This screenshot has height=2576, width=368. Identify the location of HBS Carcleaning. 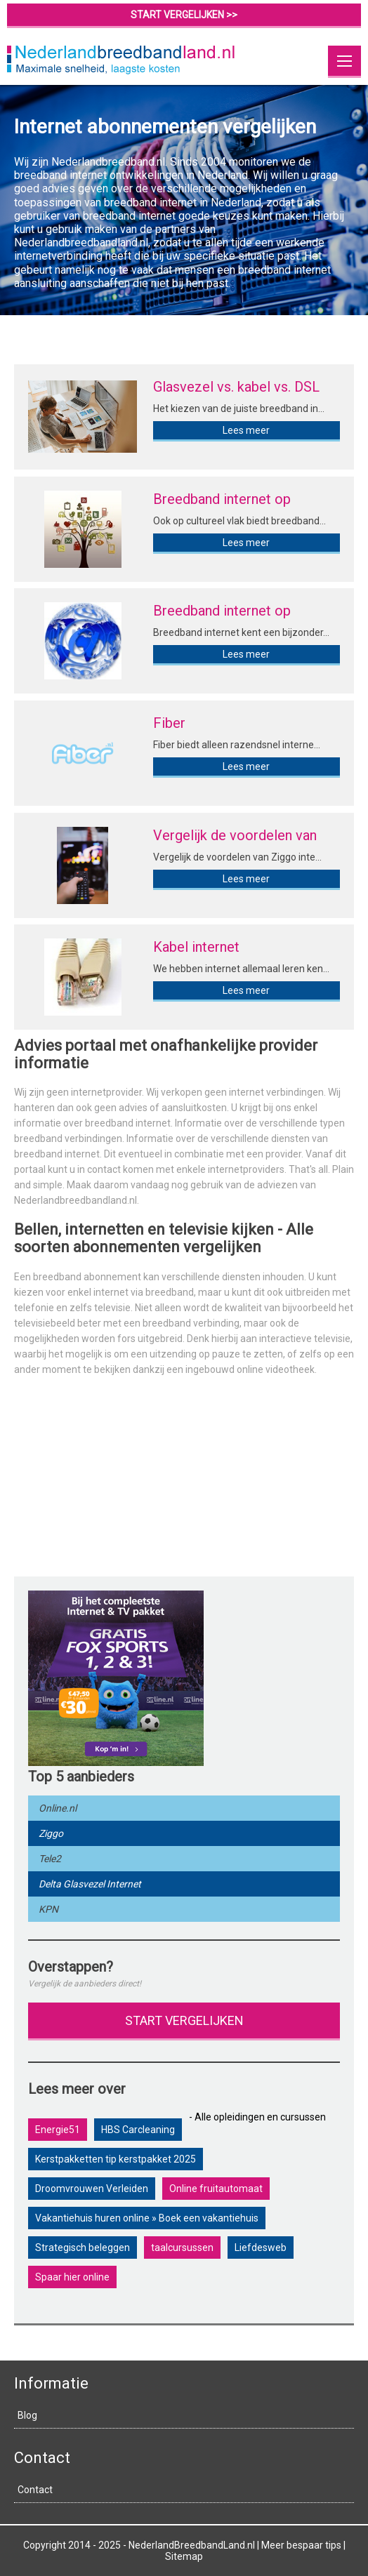
(138, 2129).